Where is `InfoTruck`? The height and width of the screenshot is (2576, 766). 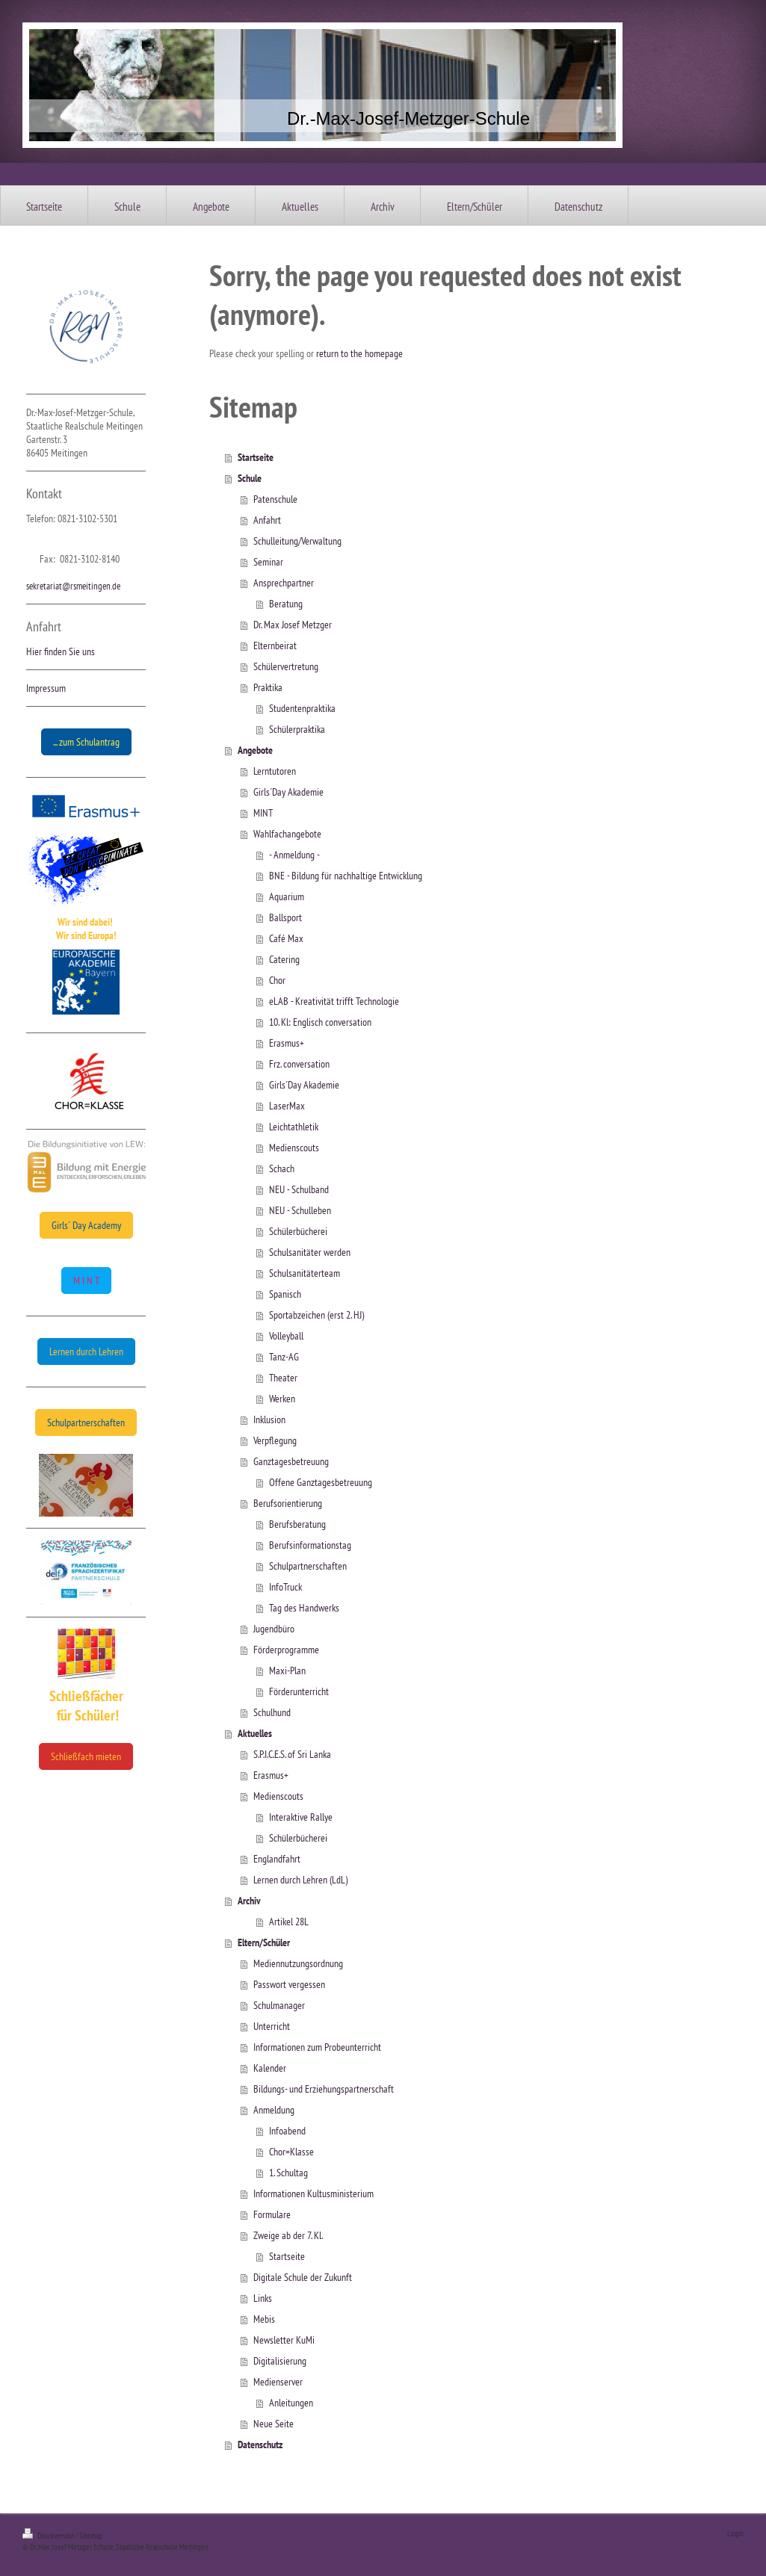
InfoTruck is located at coordinates (285, 1587).